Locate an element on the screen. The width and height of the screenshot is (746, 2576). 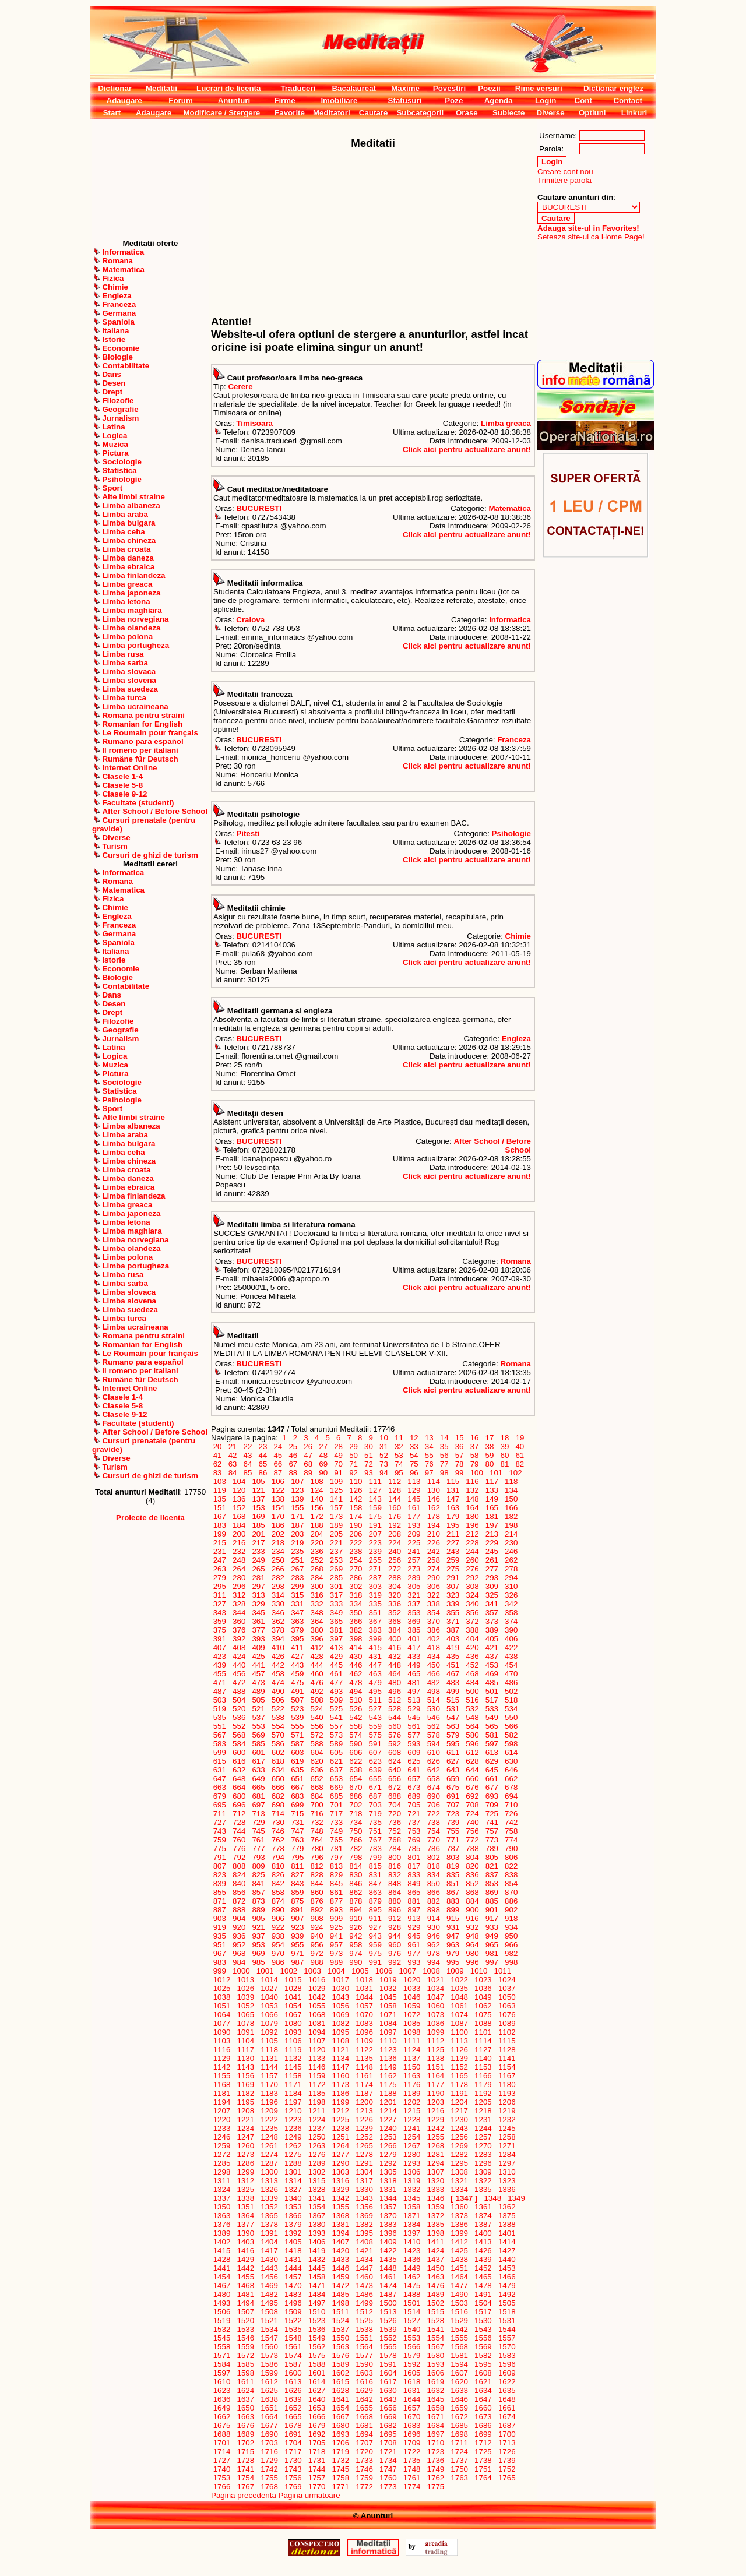
1181 is located at coordinates (222, 2093).